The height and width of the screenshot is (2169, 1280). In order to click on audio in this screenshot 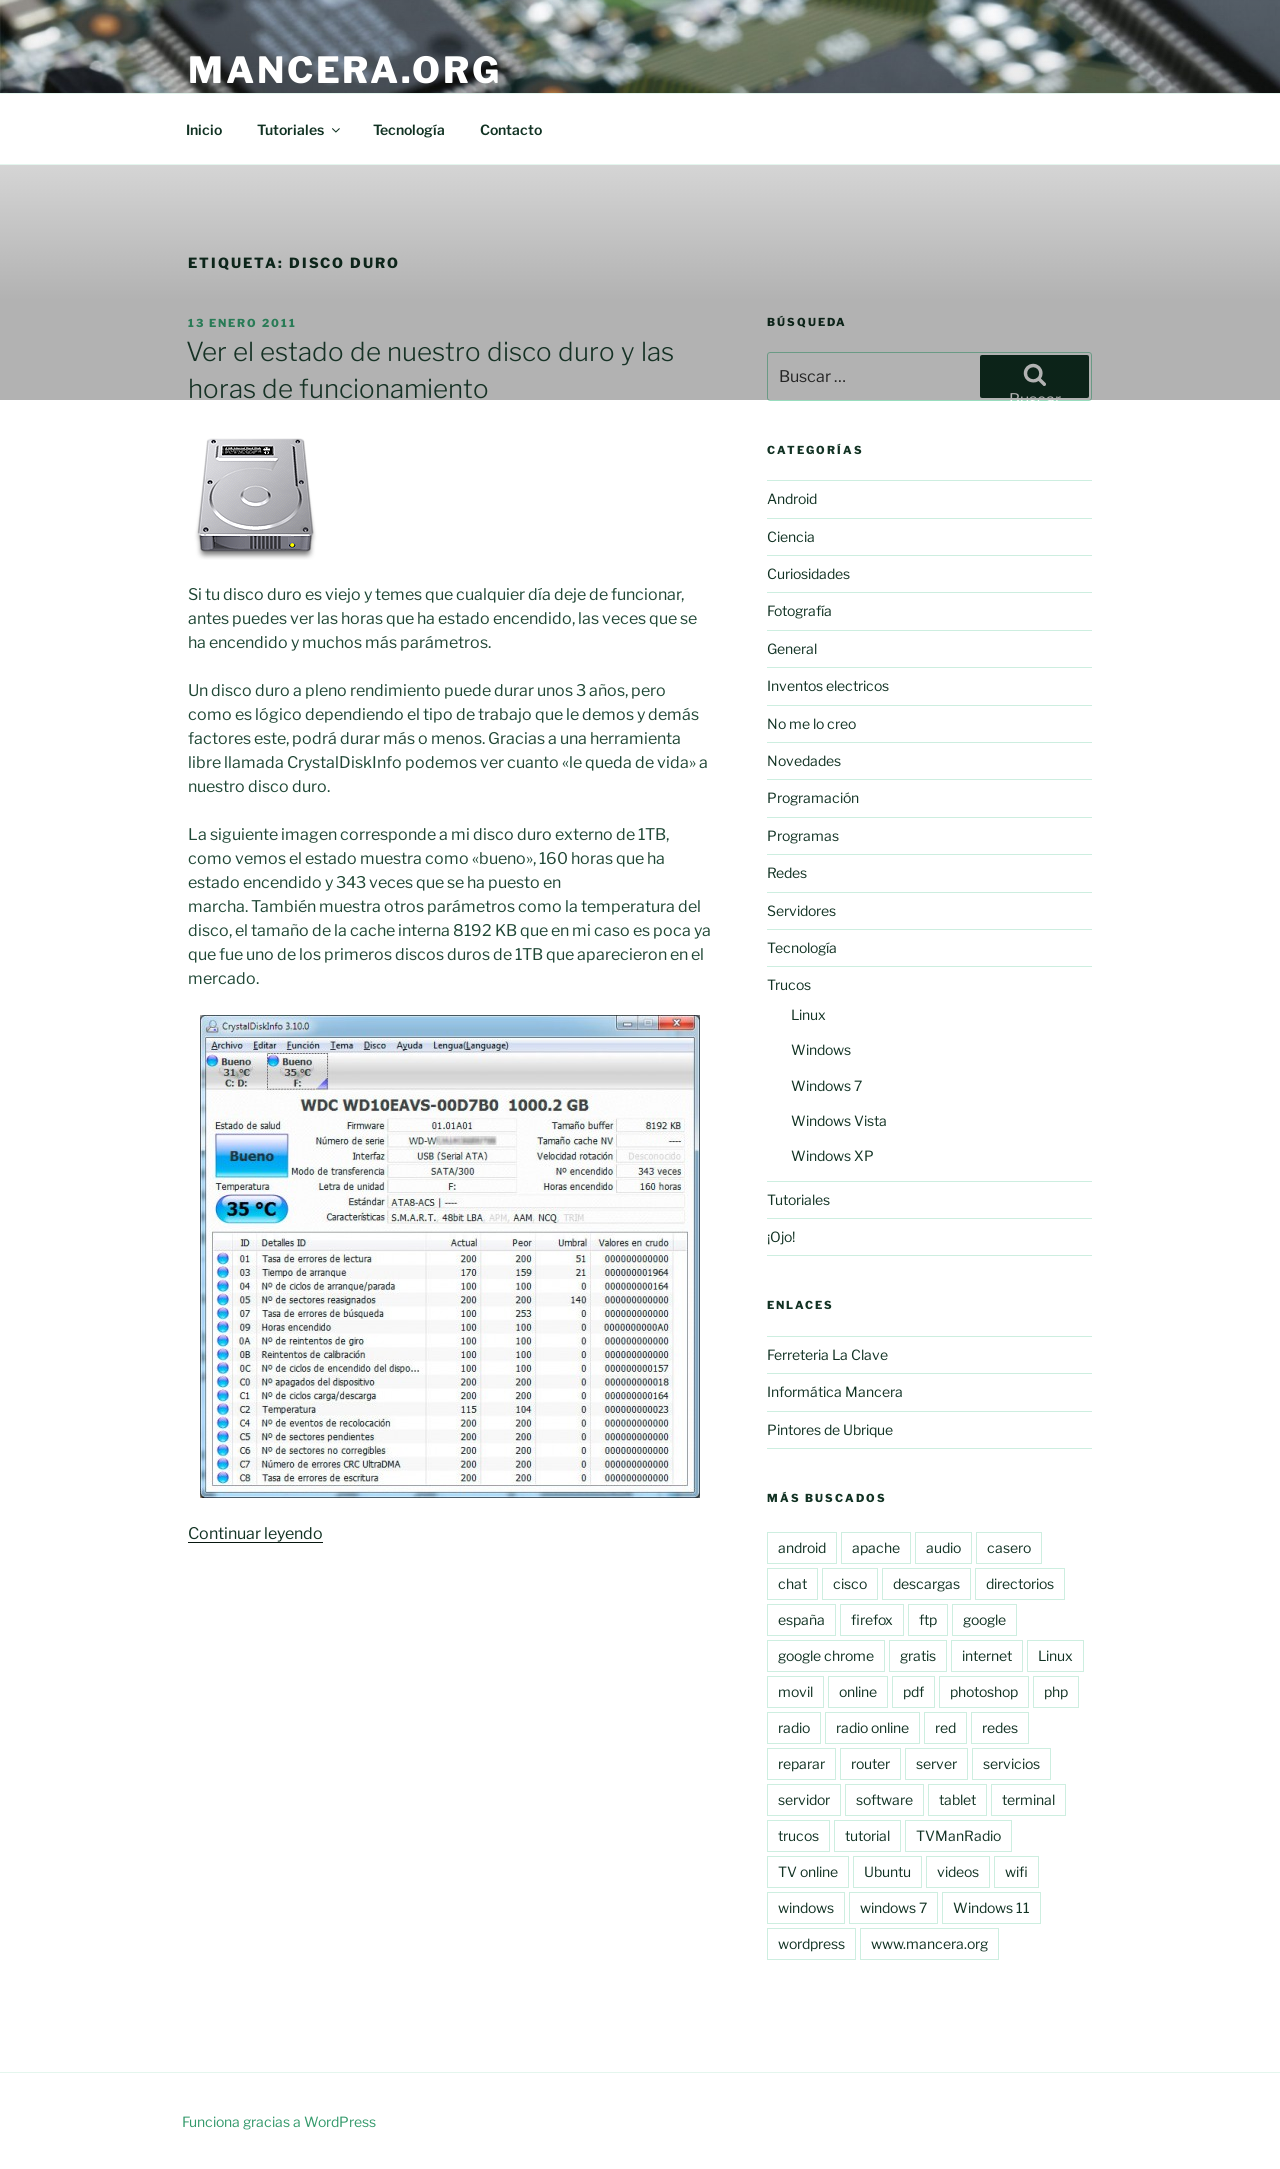, I will do `click(943, 1547)`.